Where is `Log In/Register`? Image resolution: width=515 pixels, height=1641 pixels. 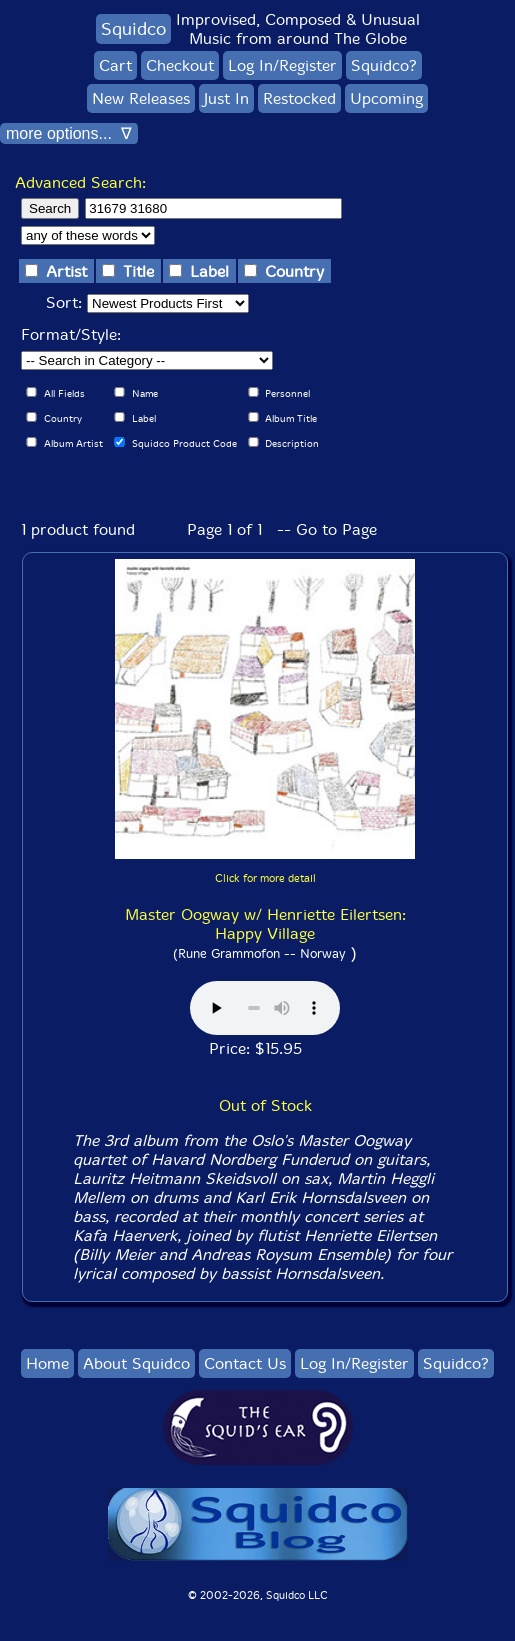
Log In/Register is located at coordinates (282, 65).